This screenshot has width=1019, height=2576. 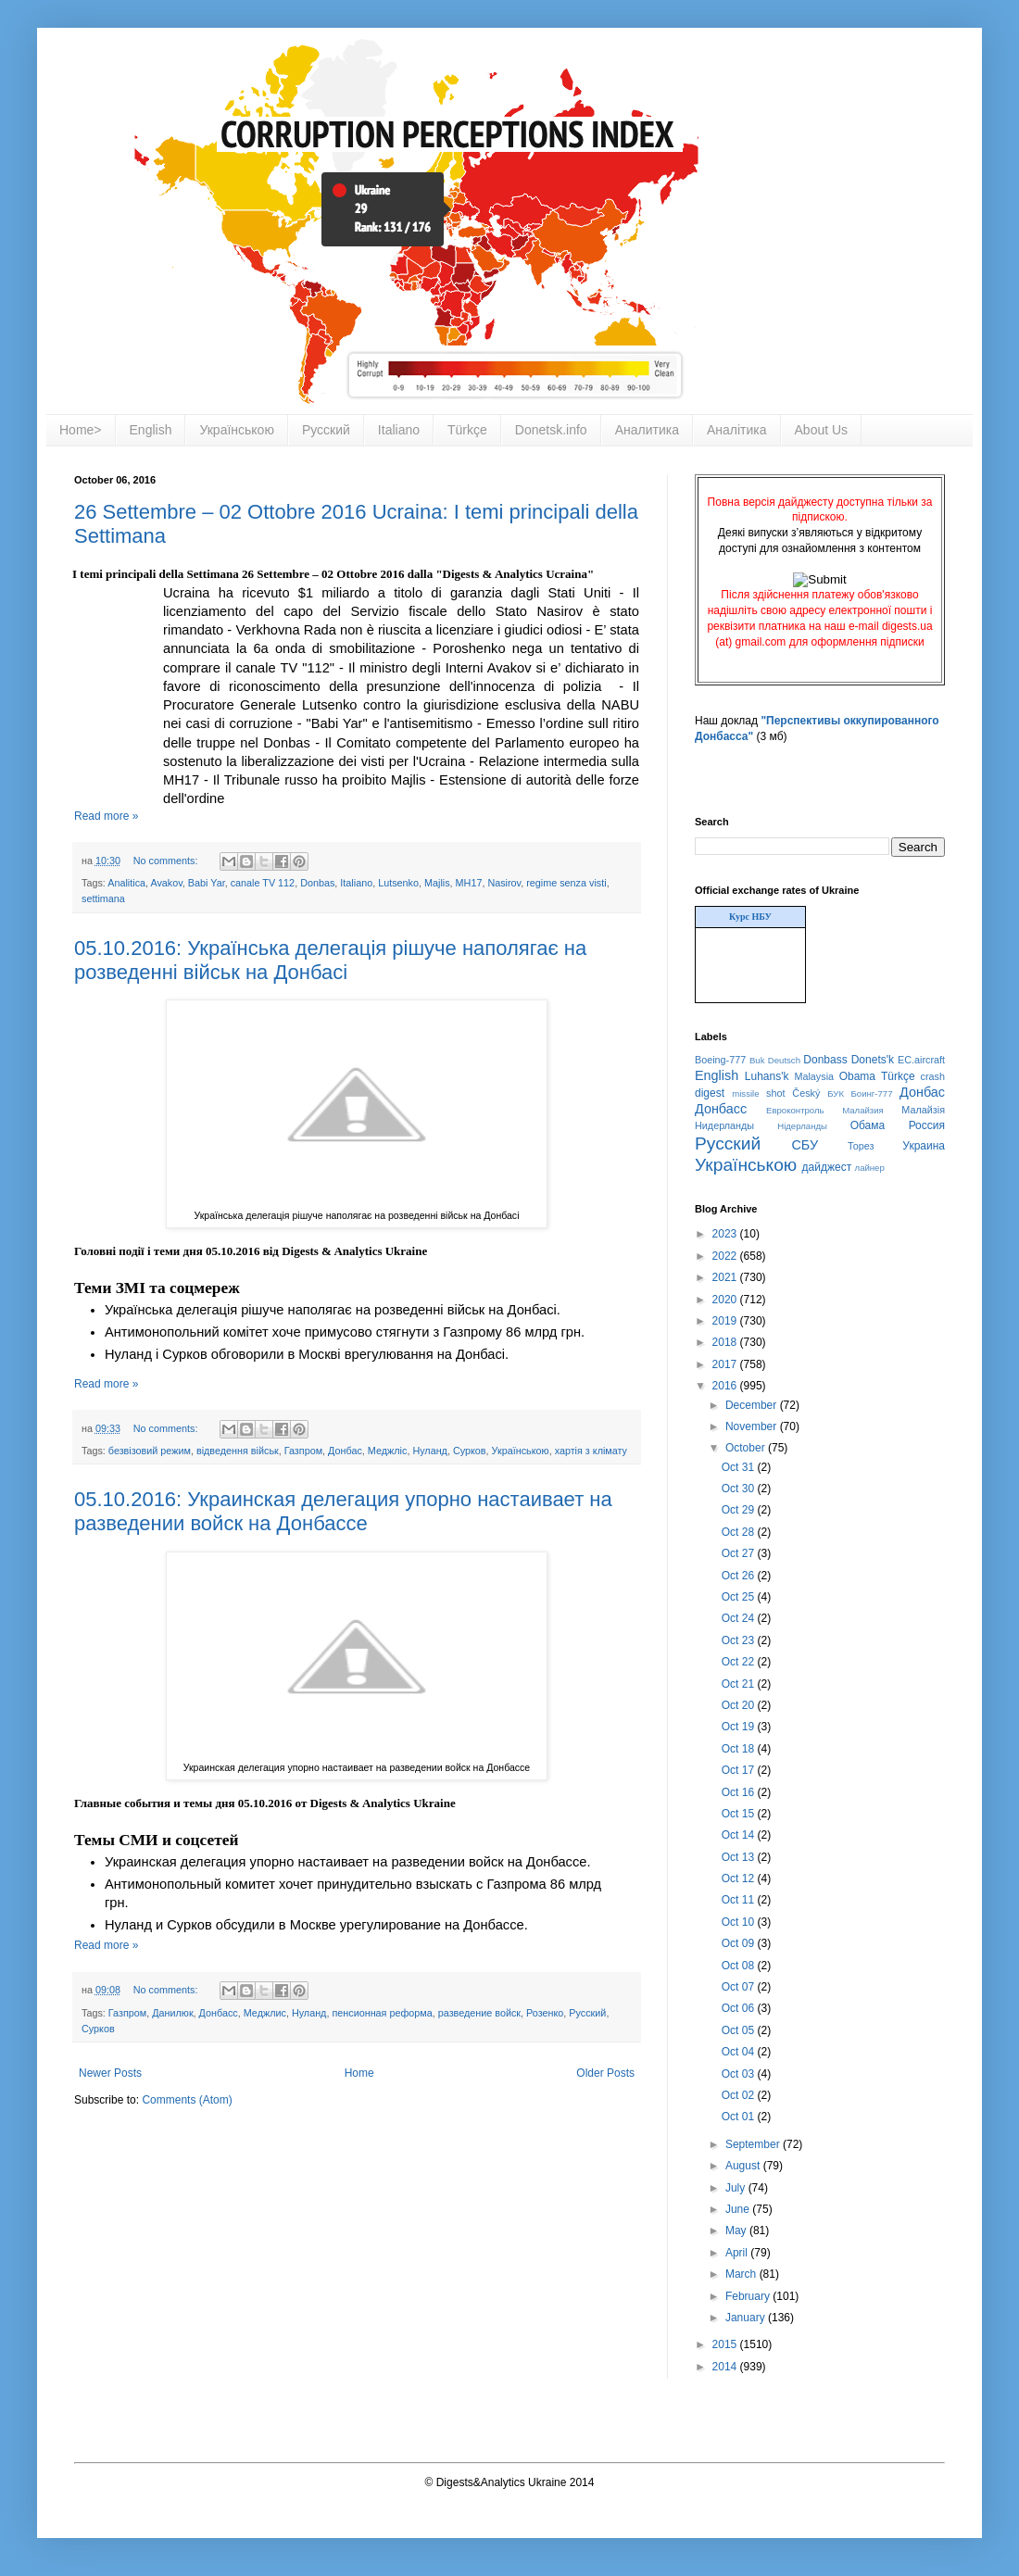 What do you see at coordinates (806, 1093) in the screenshot?
I see `Český` at bounding box center [806, 1093].